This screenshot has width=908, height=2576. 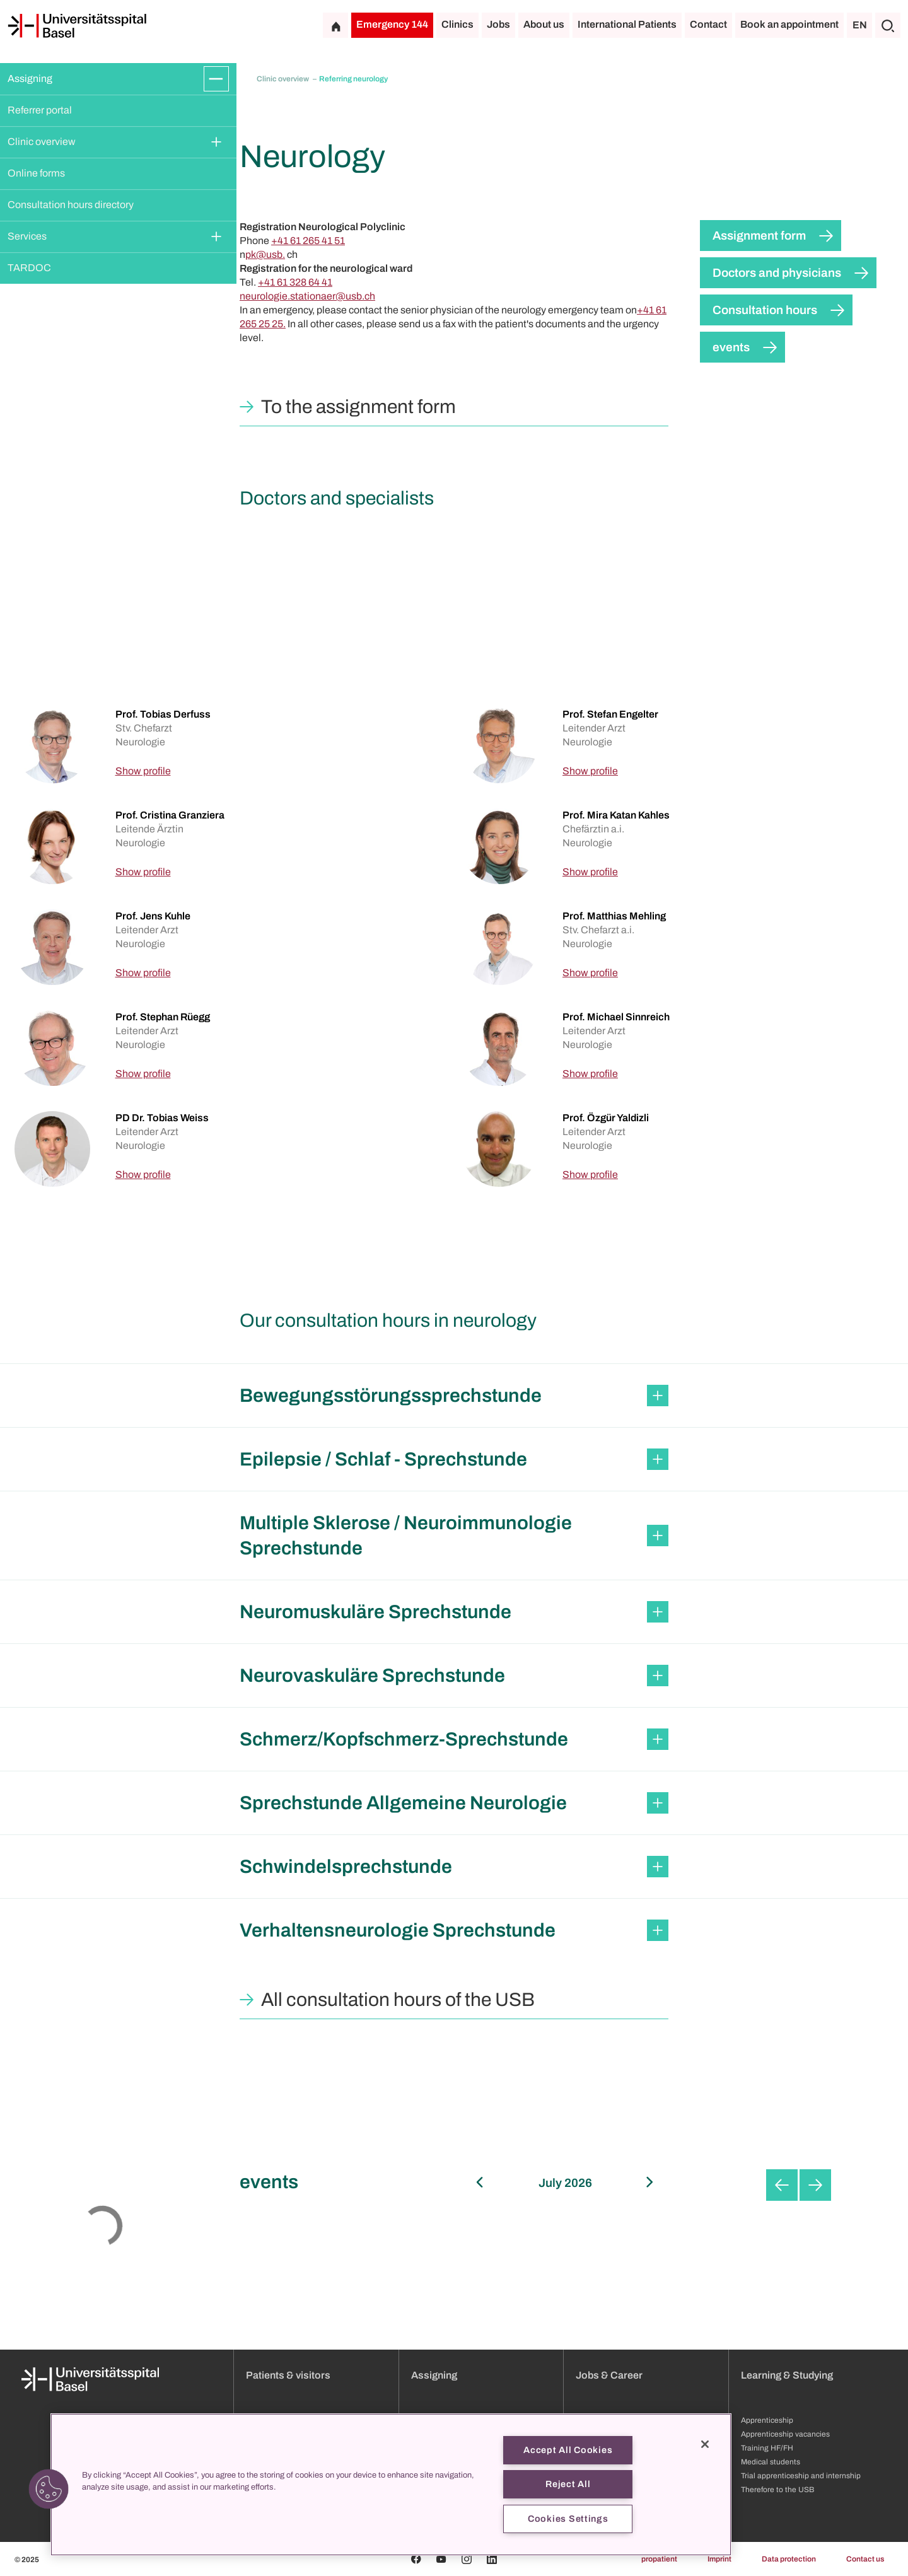 What do you see at coordinates (30, 78) in the screenshot?
I see `Assigning` at bounding box center [30, 78].